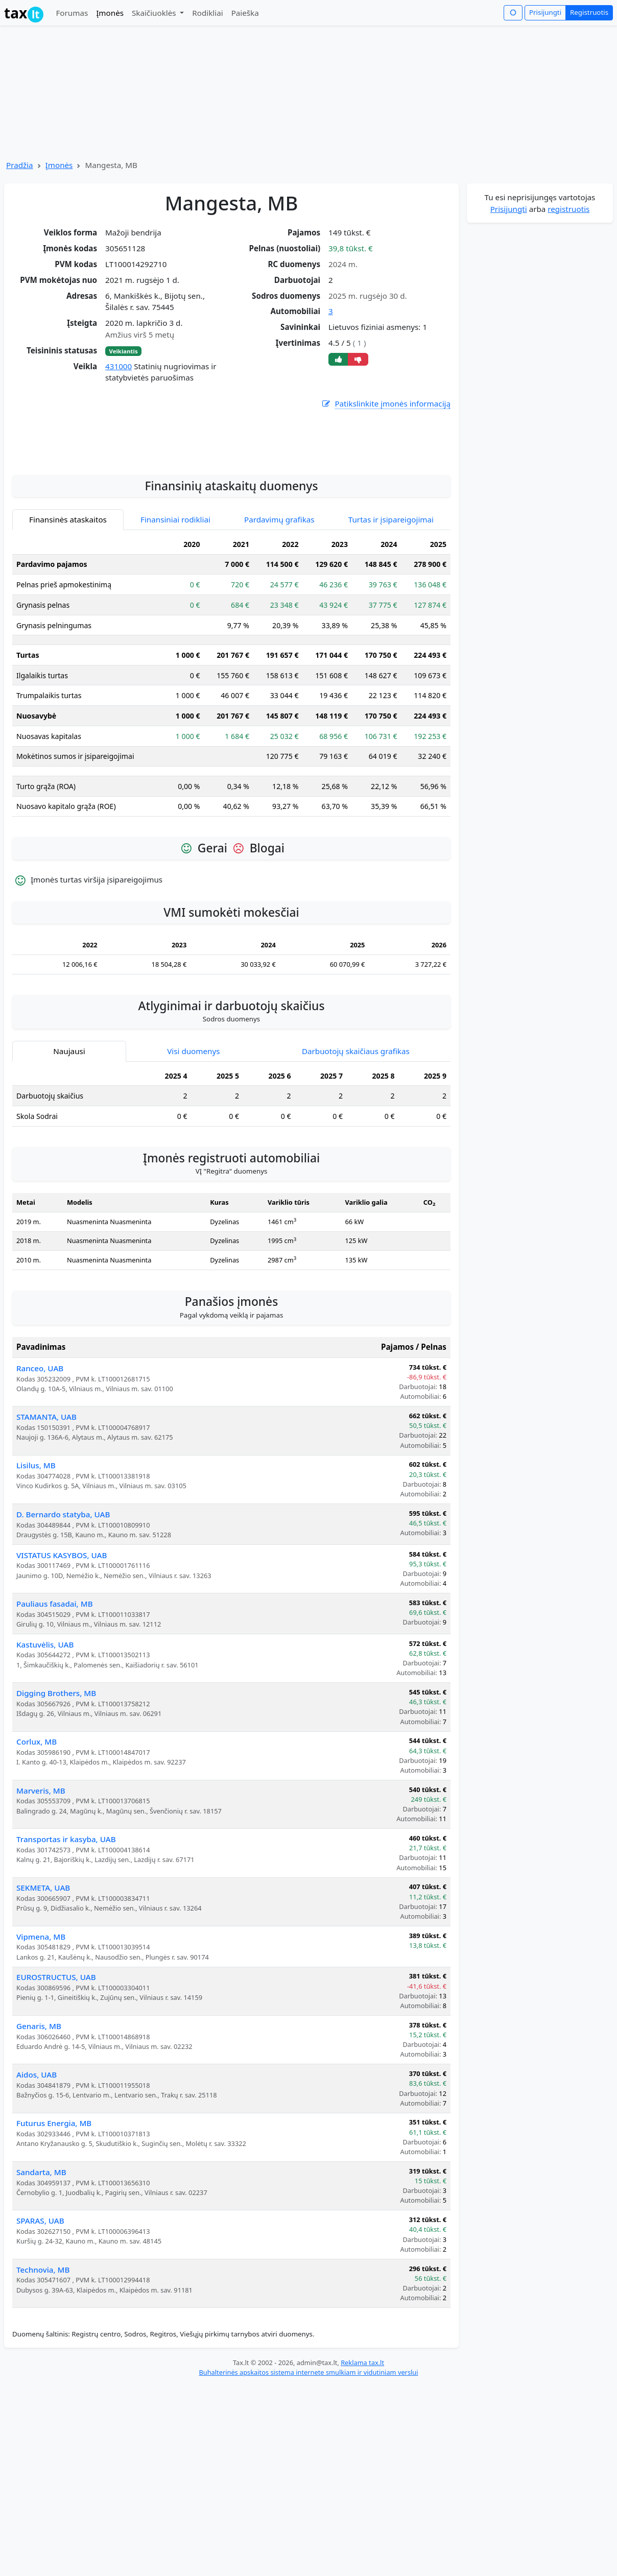 The height and width of the screenshot is (2576, 617). Describe the element at coordinates (63, 1632) in the screenshot. I see `D. Bernardo statyba, UAB` at that location.